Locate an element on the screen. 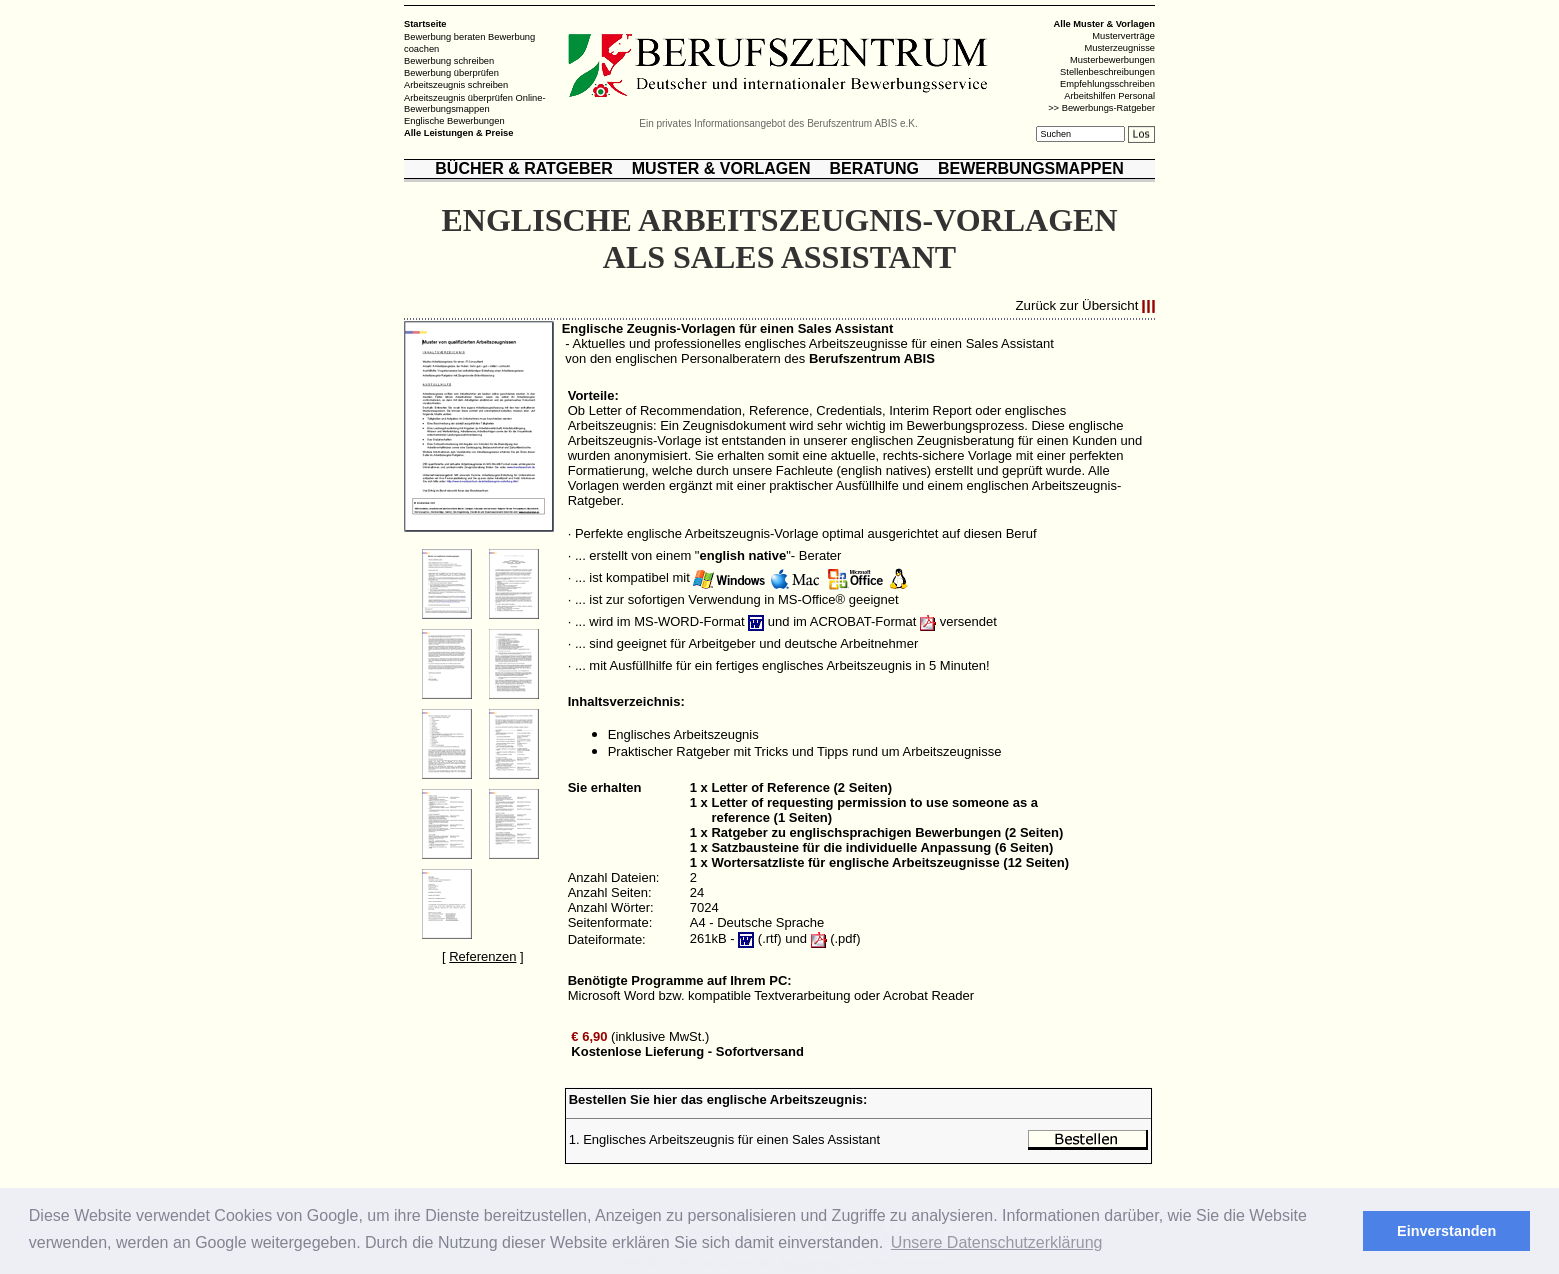 The height and width of the screenshot is (1274, 1559). Englische Bewerbungen is located at coordinates (454, 121).